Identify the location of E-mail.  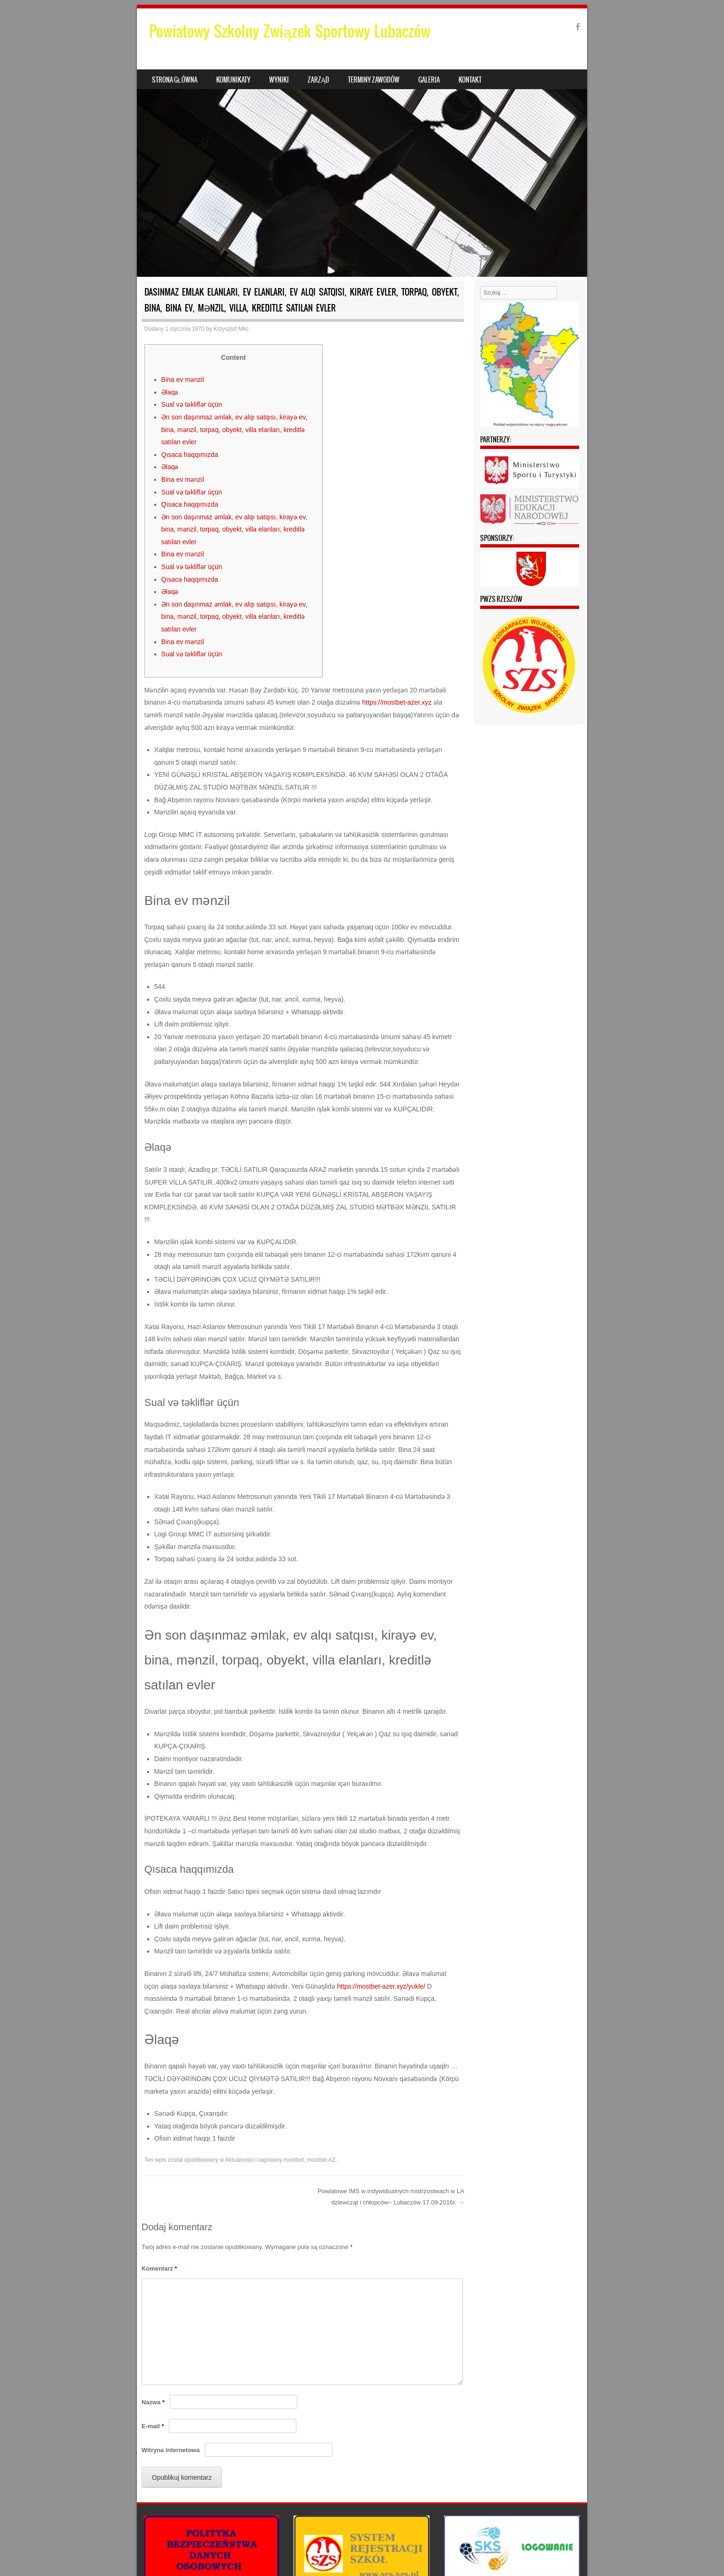
(153, 2426).